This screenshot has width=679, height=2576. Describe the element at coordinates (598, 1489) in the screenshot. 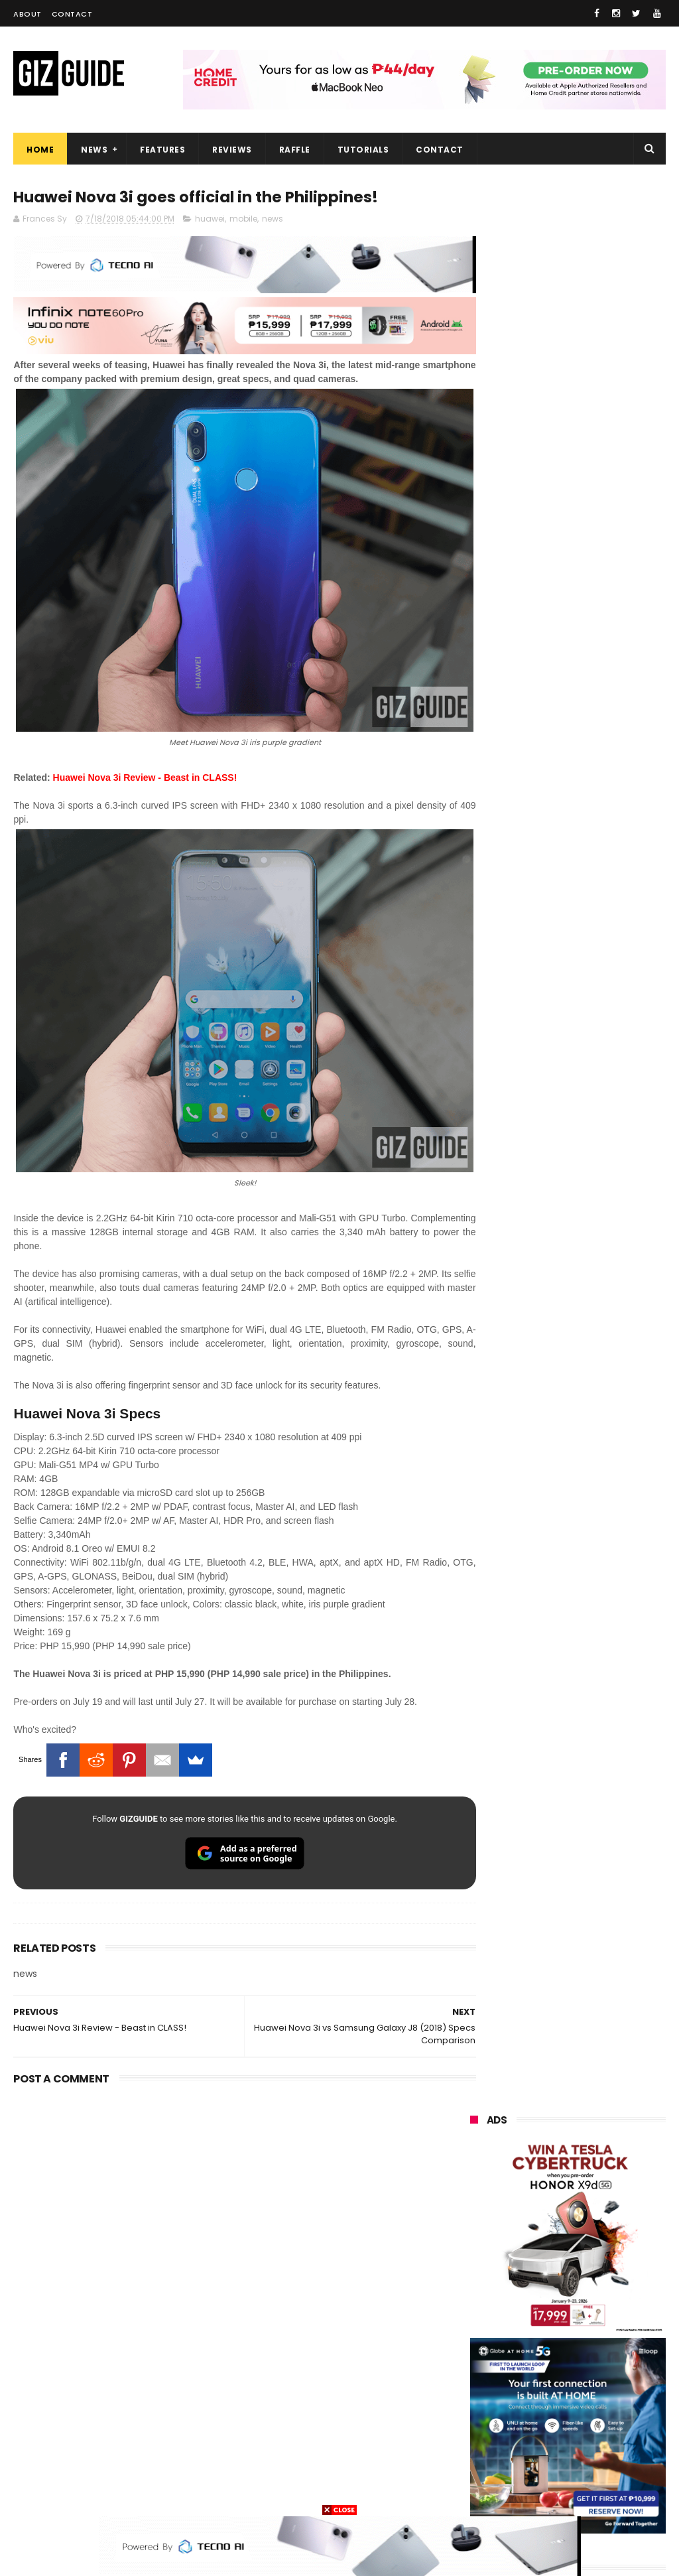

I see `vivo Y31d w/ 7,200mAh battery is coming to the Philippines` at that location.